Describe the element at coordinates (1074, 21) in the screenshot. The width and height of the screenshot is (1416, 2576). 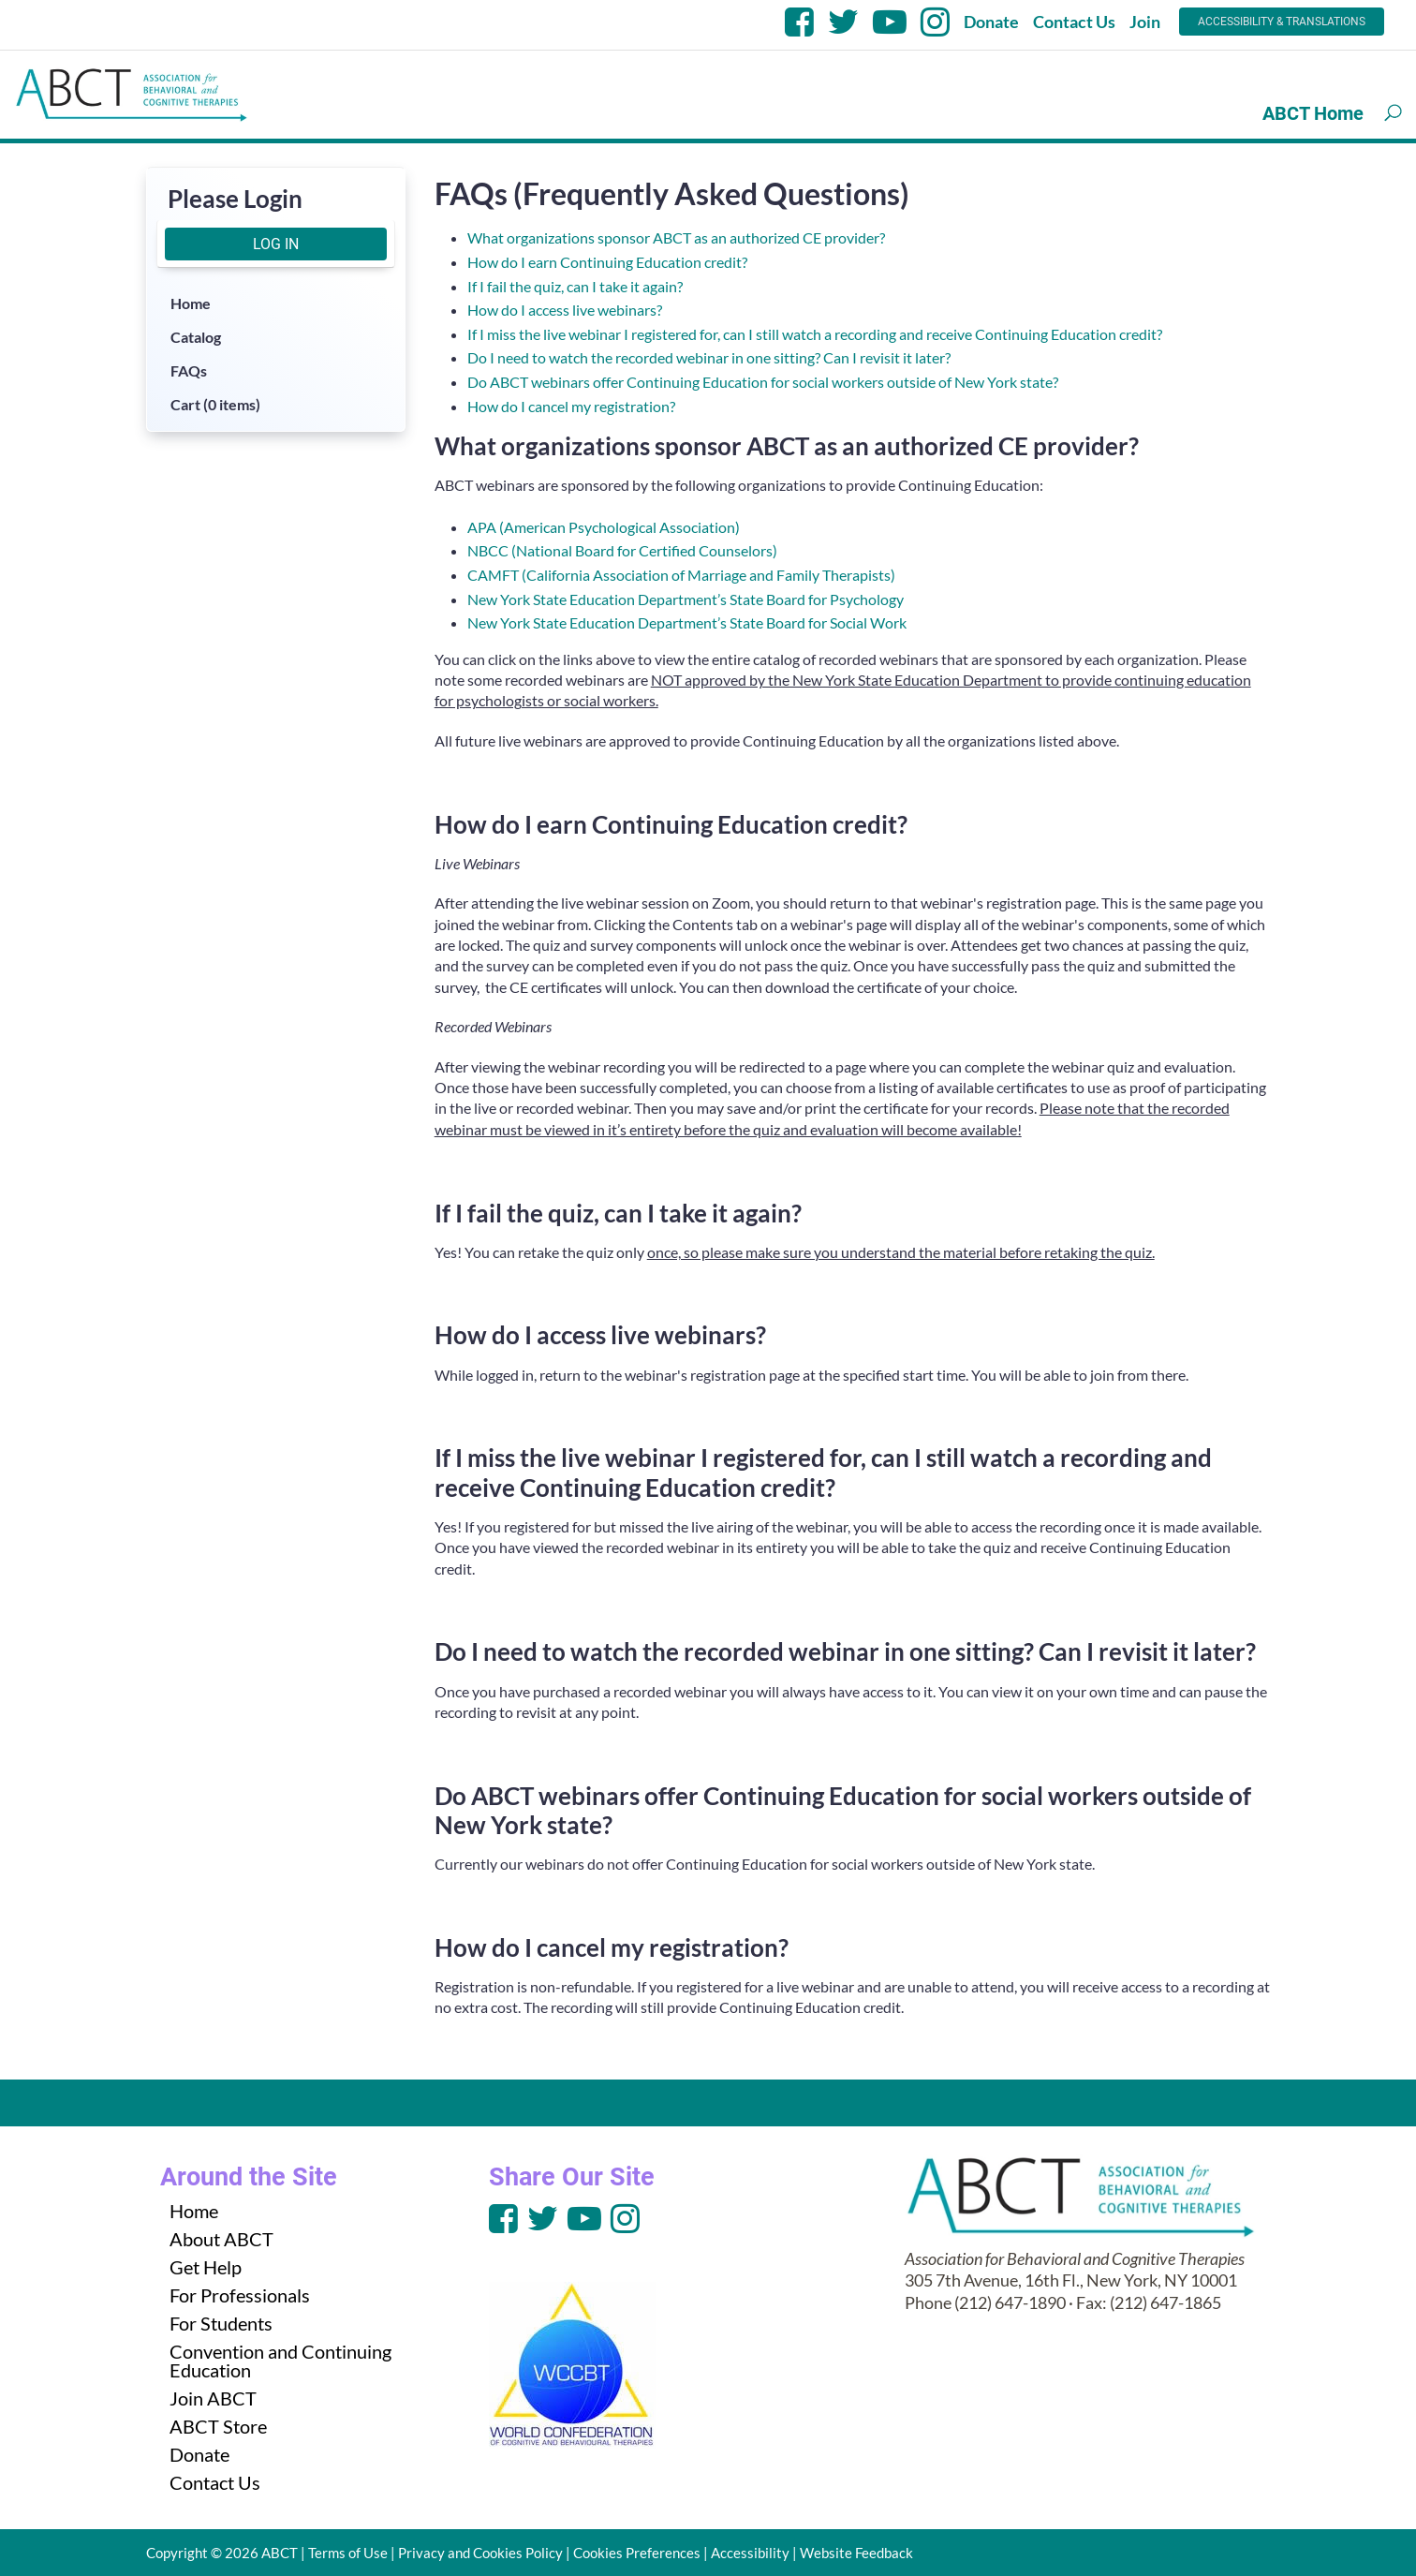
I see `Contact Us` at that location.